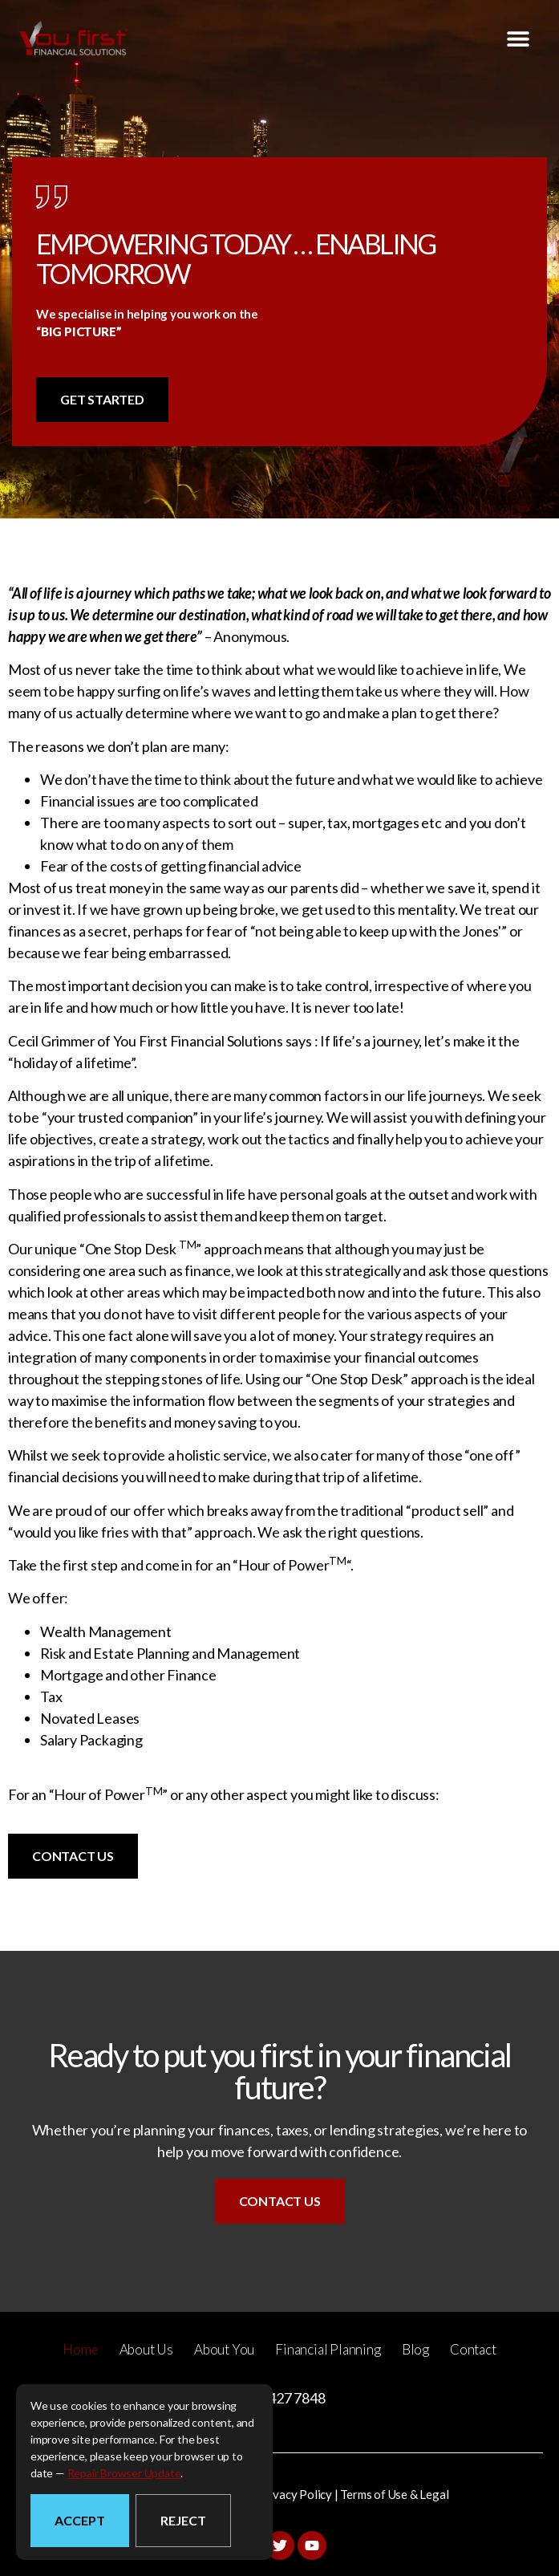  Describe the element at coordinates (183, 2520) in the screenshot. I see `Reject` at that location.